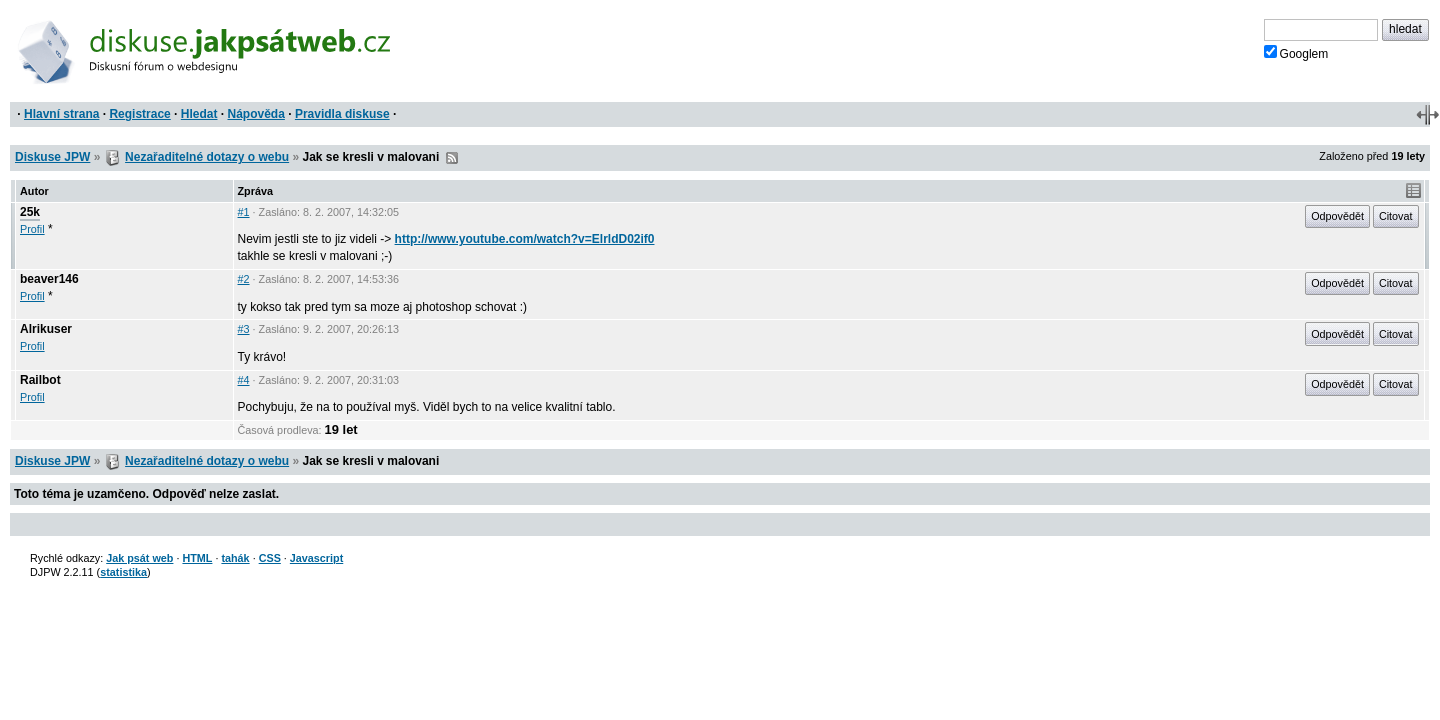 The image size is (1440, 720). I want to click on Hlavní strana, so click(61, 114).